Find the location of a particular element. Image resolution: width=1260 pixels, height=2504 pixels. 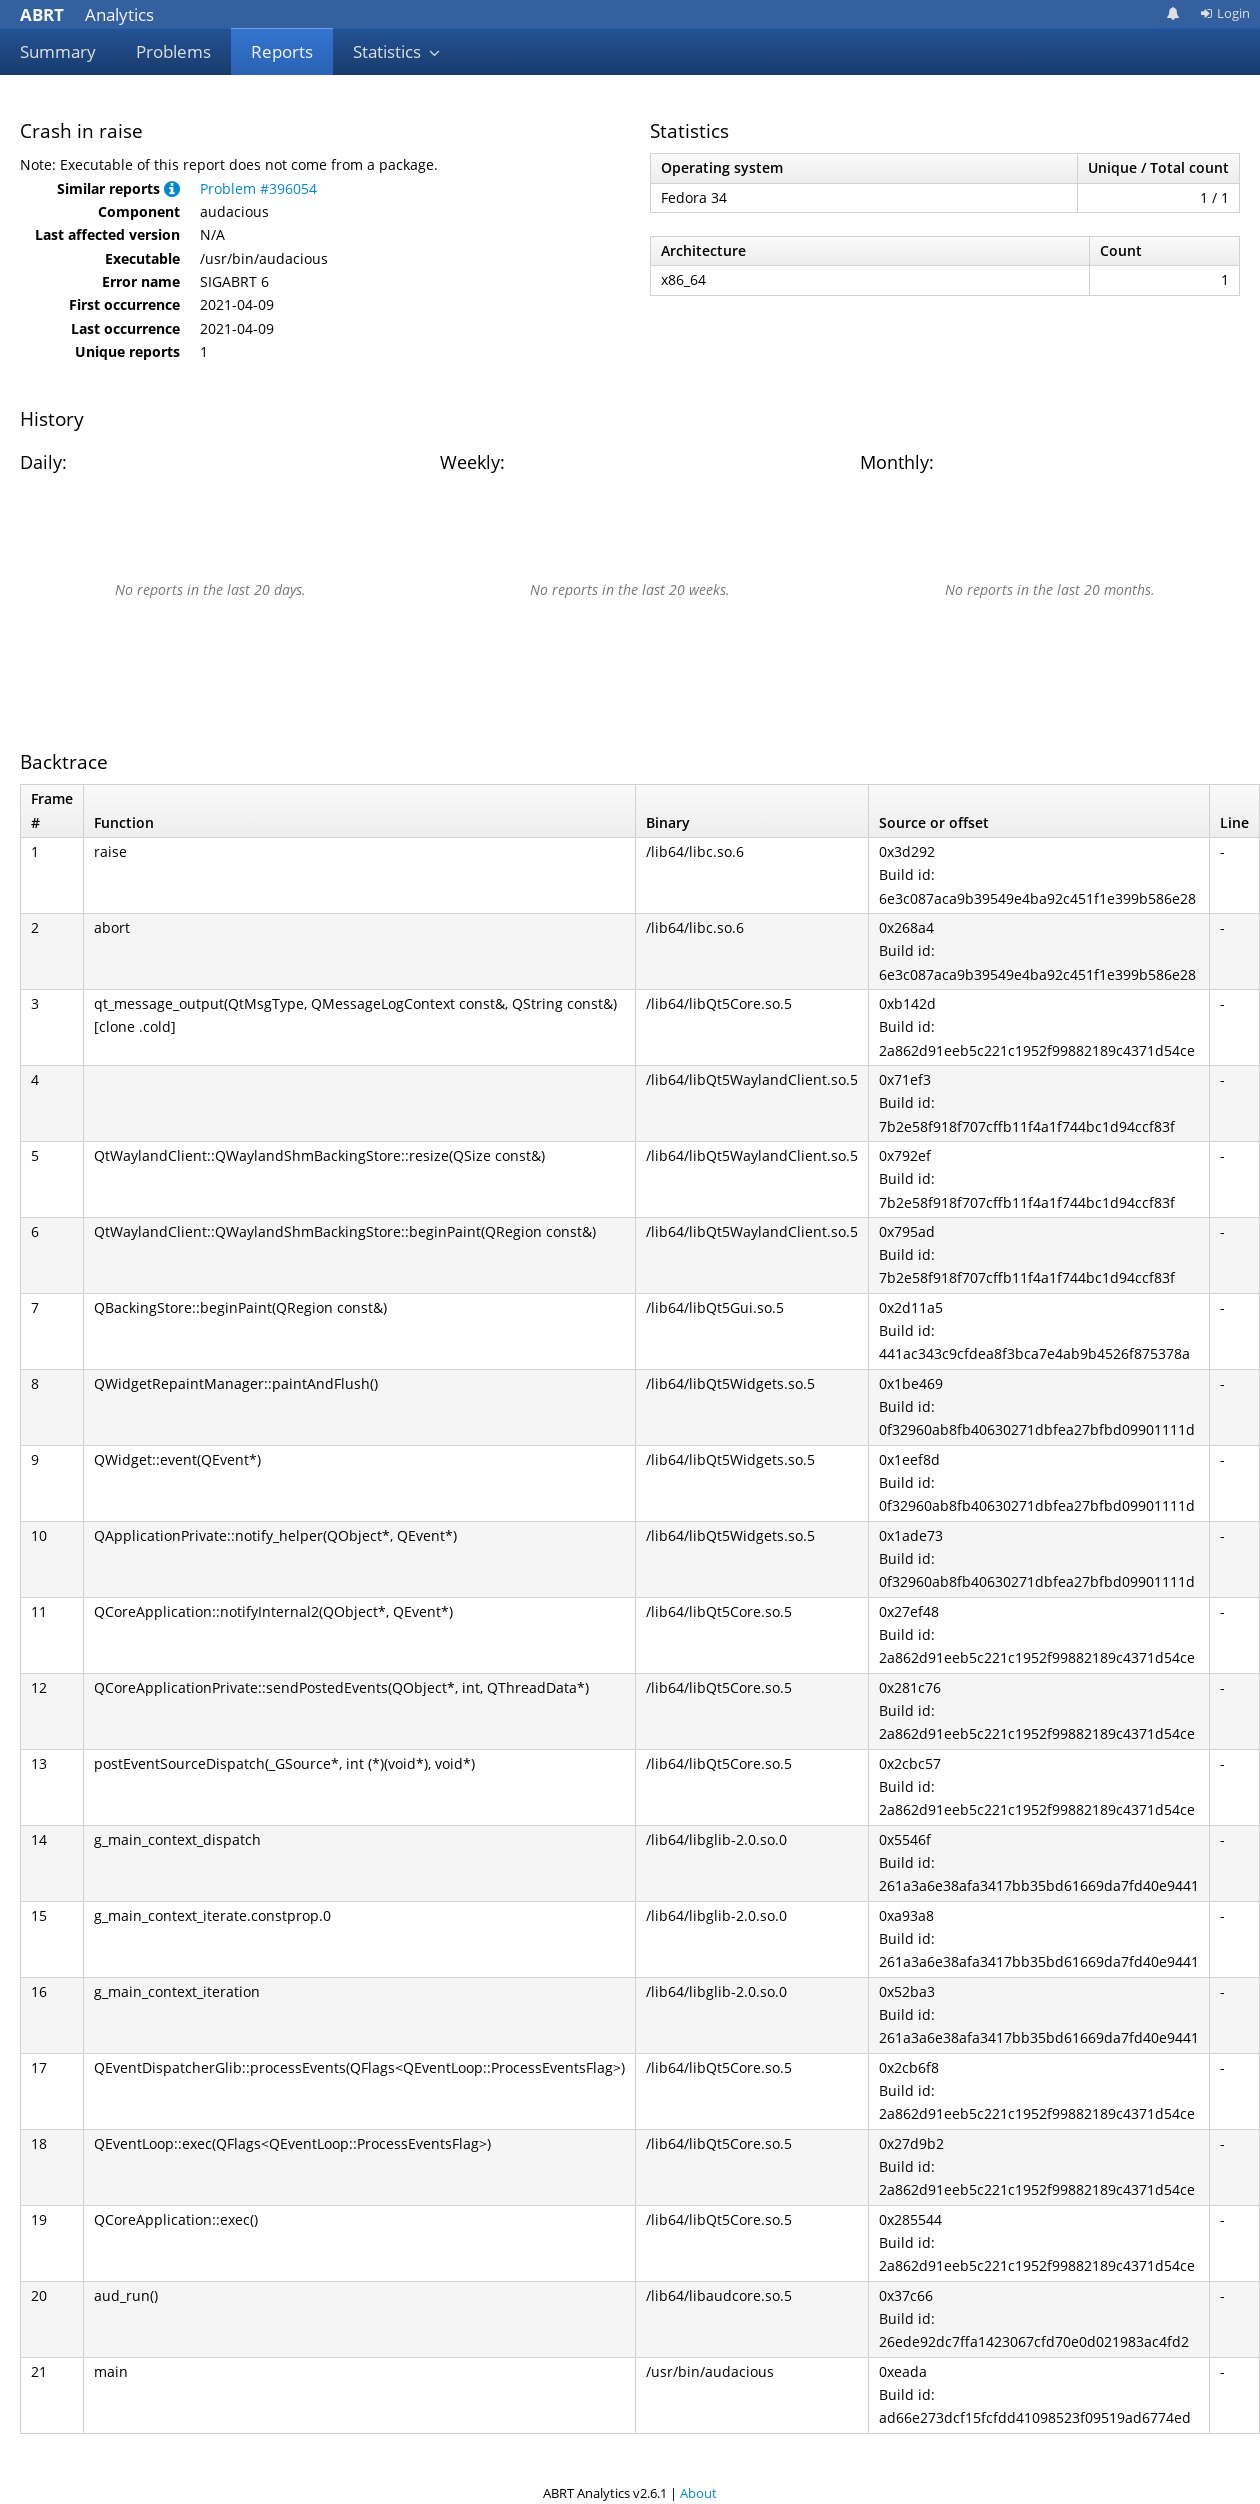

Analytics is located at coordinates (87, 14).